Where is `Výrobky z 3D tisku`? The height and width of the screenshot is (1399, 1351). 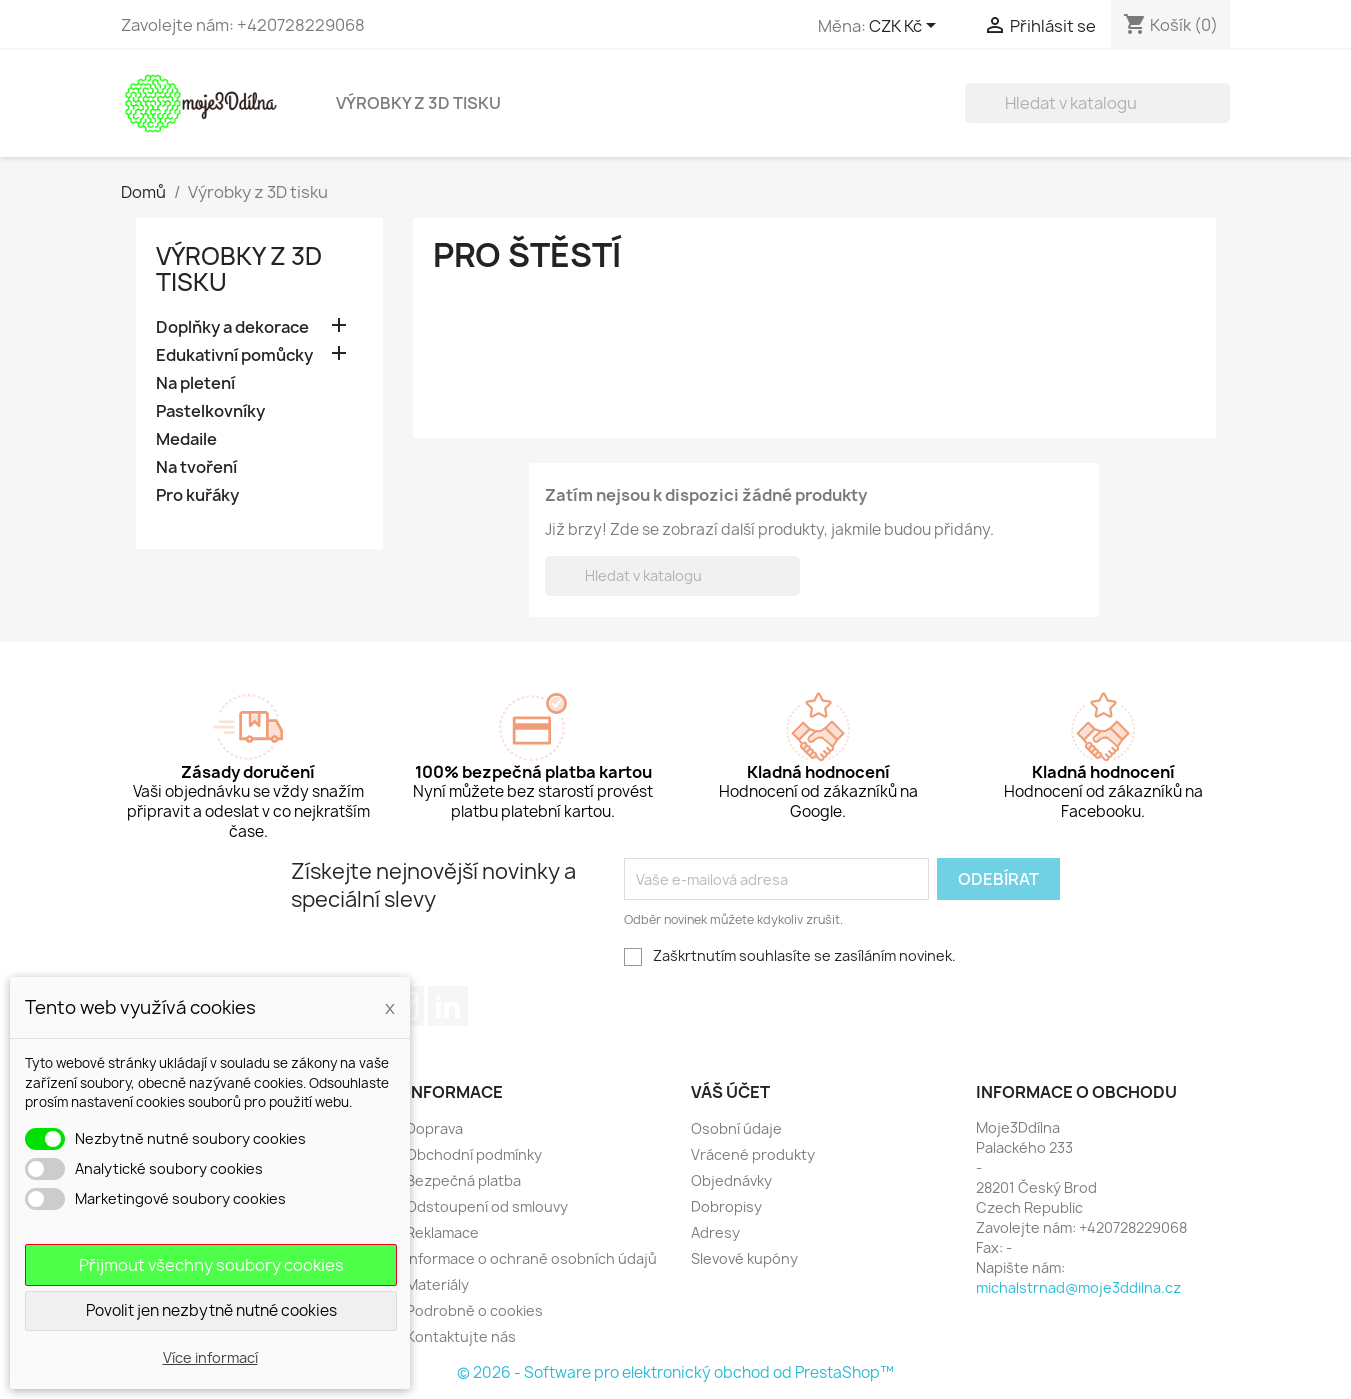 Výrobky z 3D tisku is located at coordinates (418, 103).